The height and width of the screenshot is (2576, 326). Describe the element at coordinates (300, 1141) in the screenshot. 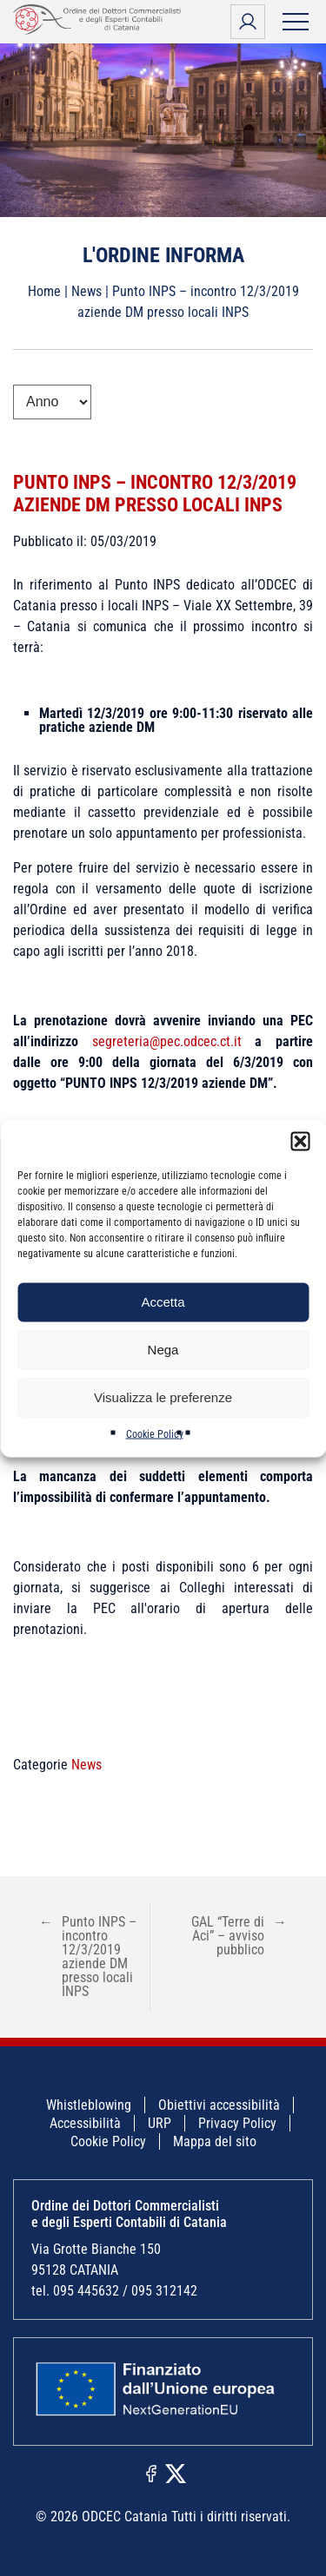

I see `[button]` at that location.